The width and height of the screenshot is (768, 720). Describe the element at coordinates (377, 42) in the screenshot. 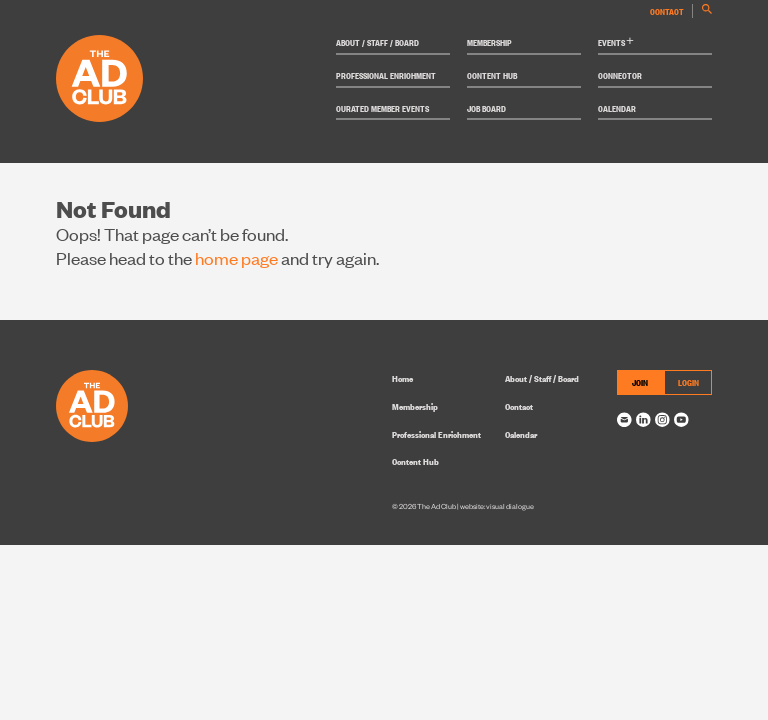

I see `About / Staff / Board` at that location.